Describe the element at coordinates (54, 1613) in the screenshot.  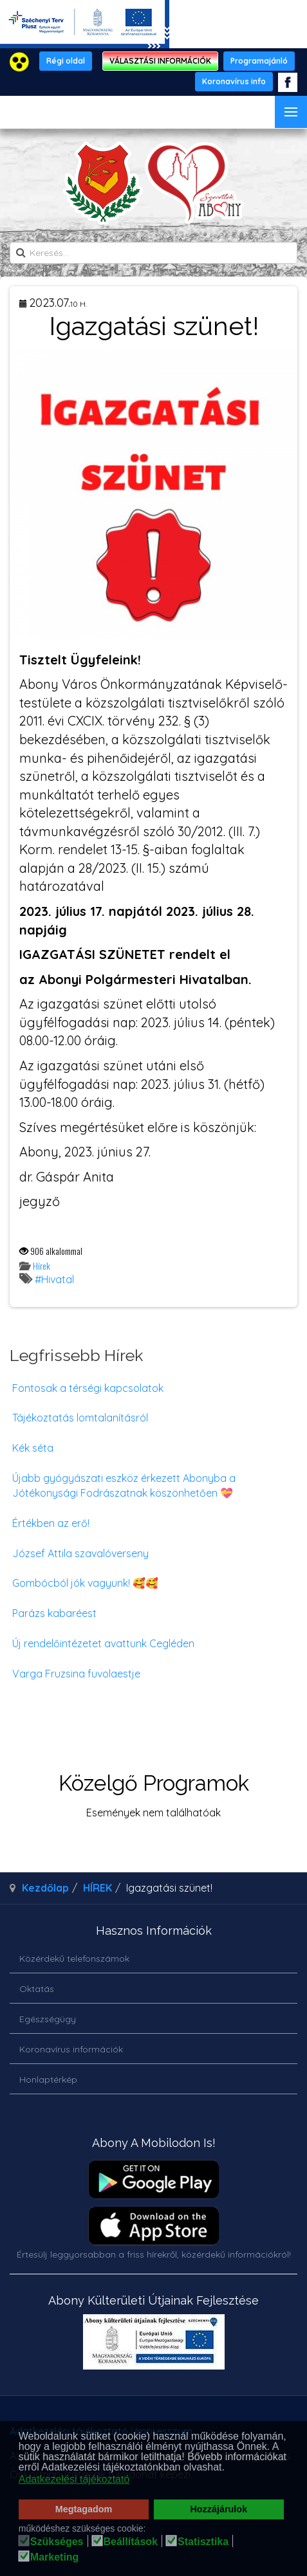
I see `Parázs kabaréest` at that location.